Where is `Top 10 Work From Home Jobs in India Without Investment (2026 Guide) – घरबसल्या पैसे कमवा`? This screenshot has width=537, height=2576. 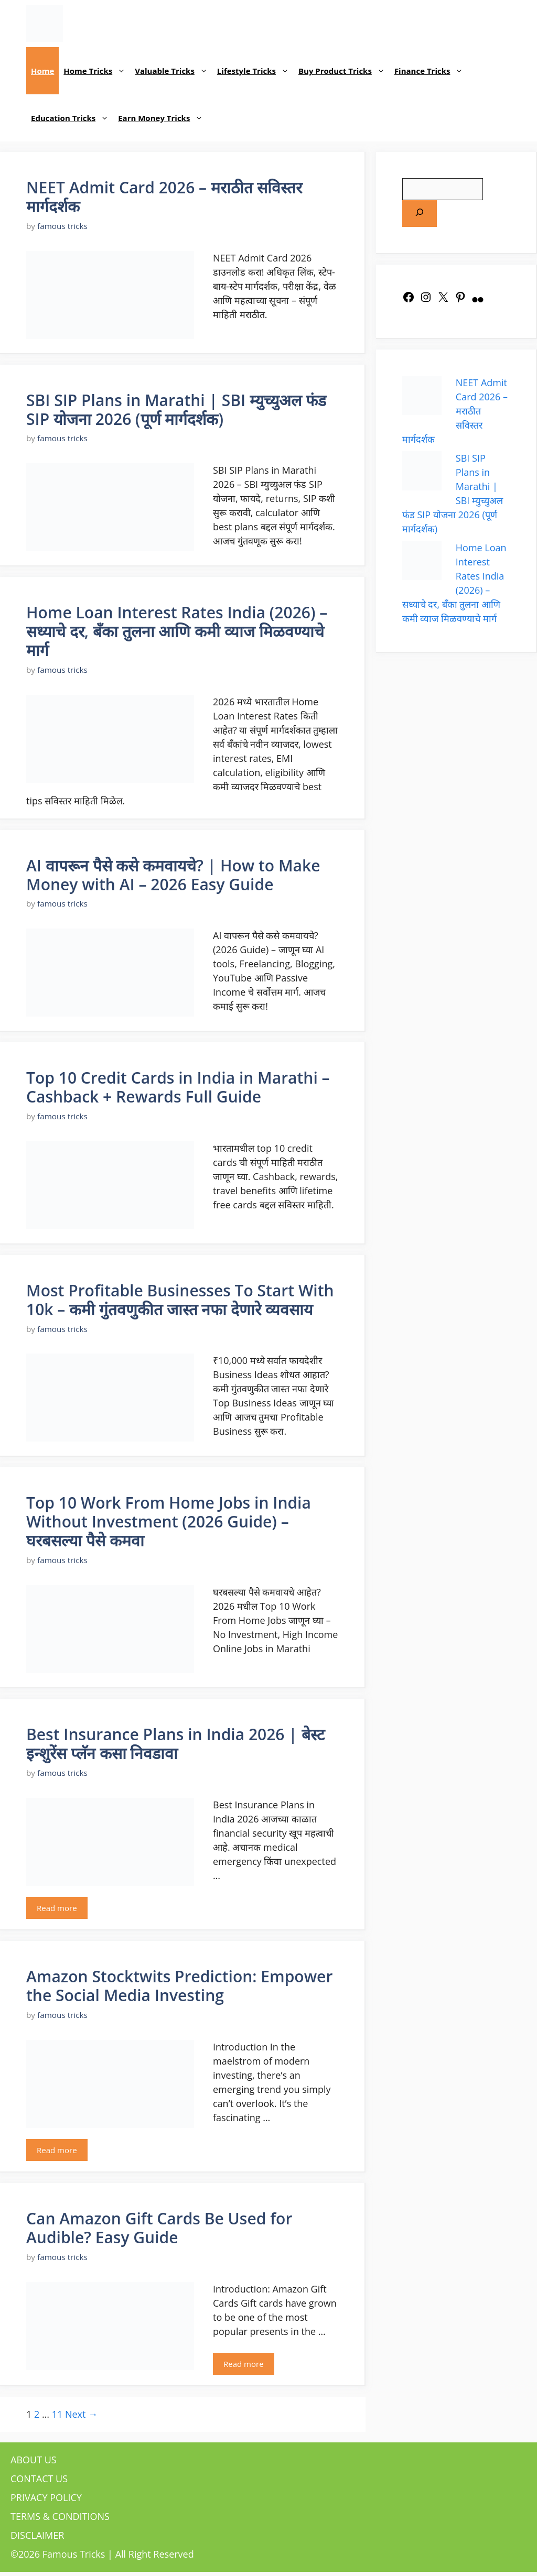
Top 10 Work From Home Jobs in India Without Investment (2026 Guide) – घरबसल्या पैसे कमवा is located at coordinates (168, 1521).